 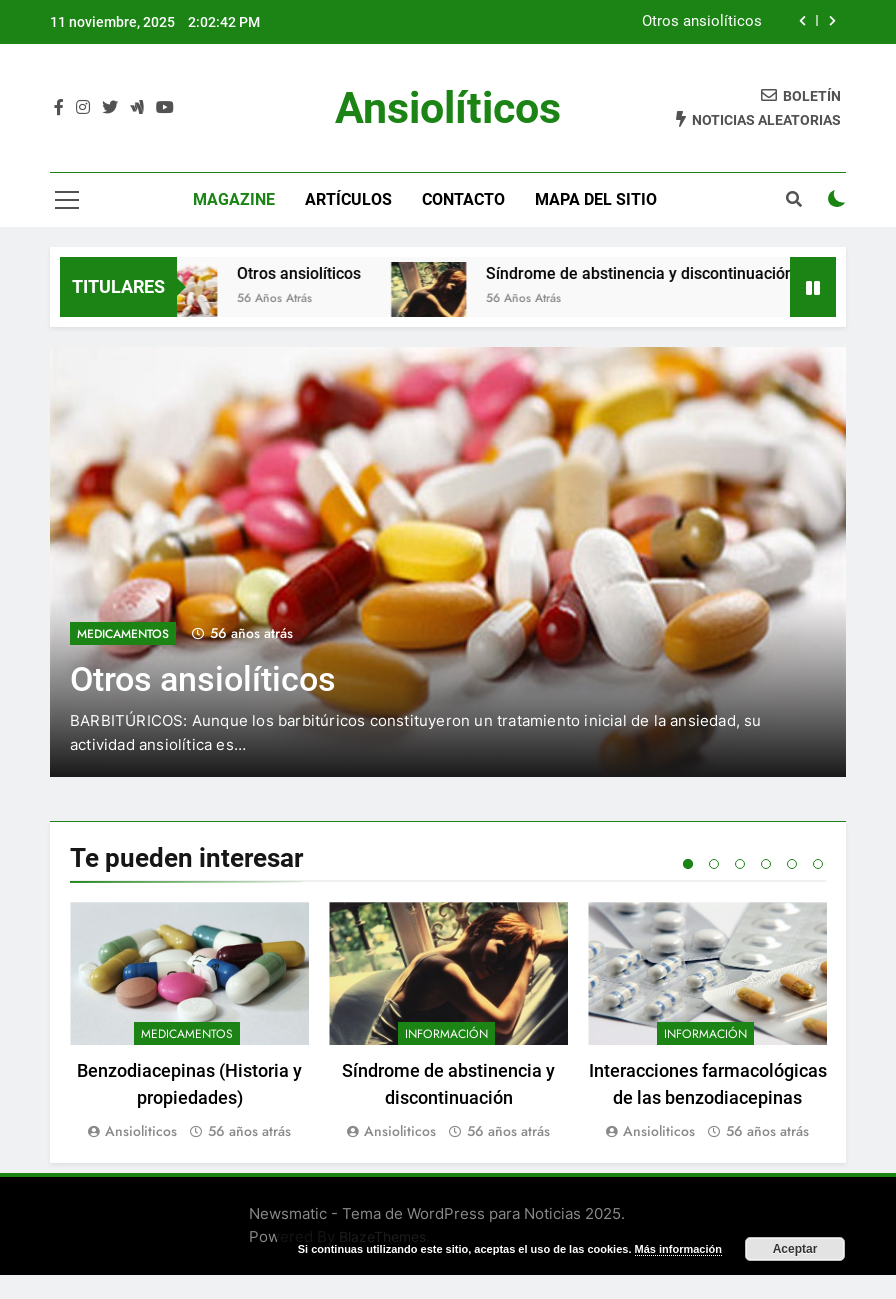 I want to click on 6 [tab], so click(x=818, y=864).